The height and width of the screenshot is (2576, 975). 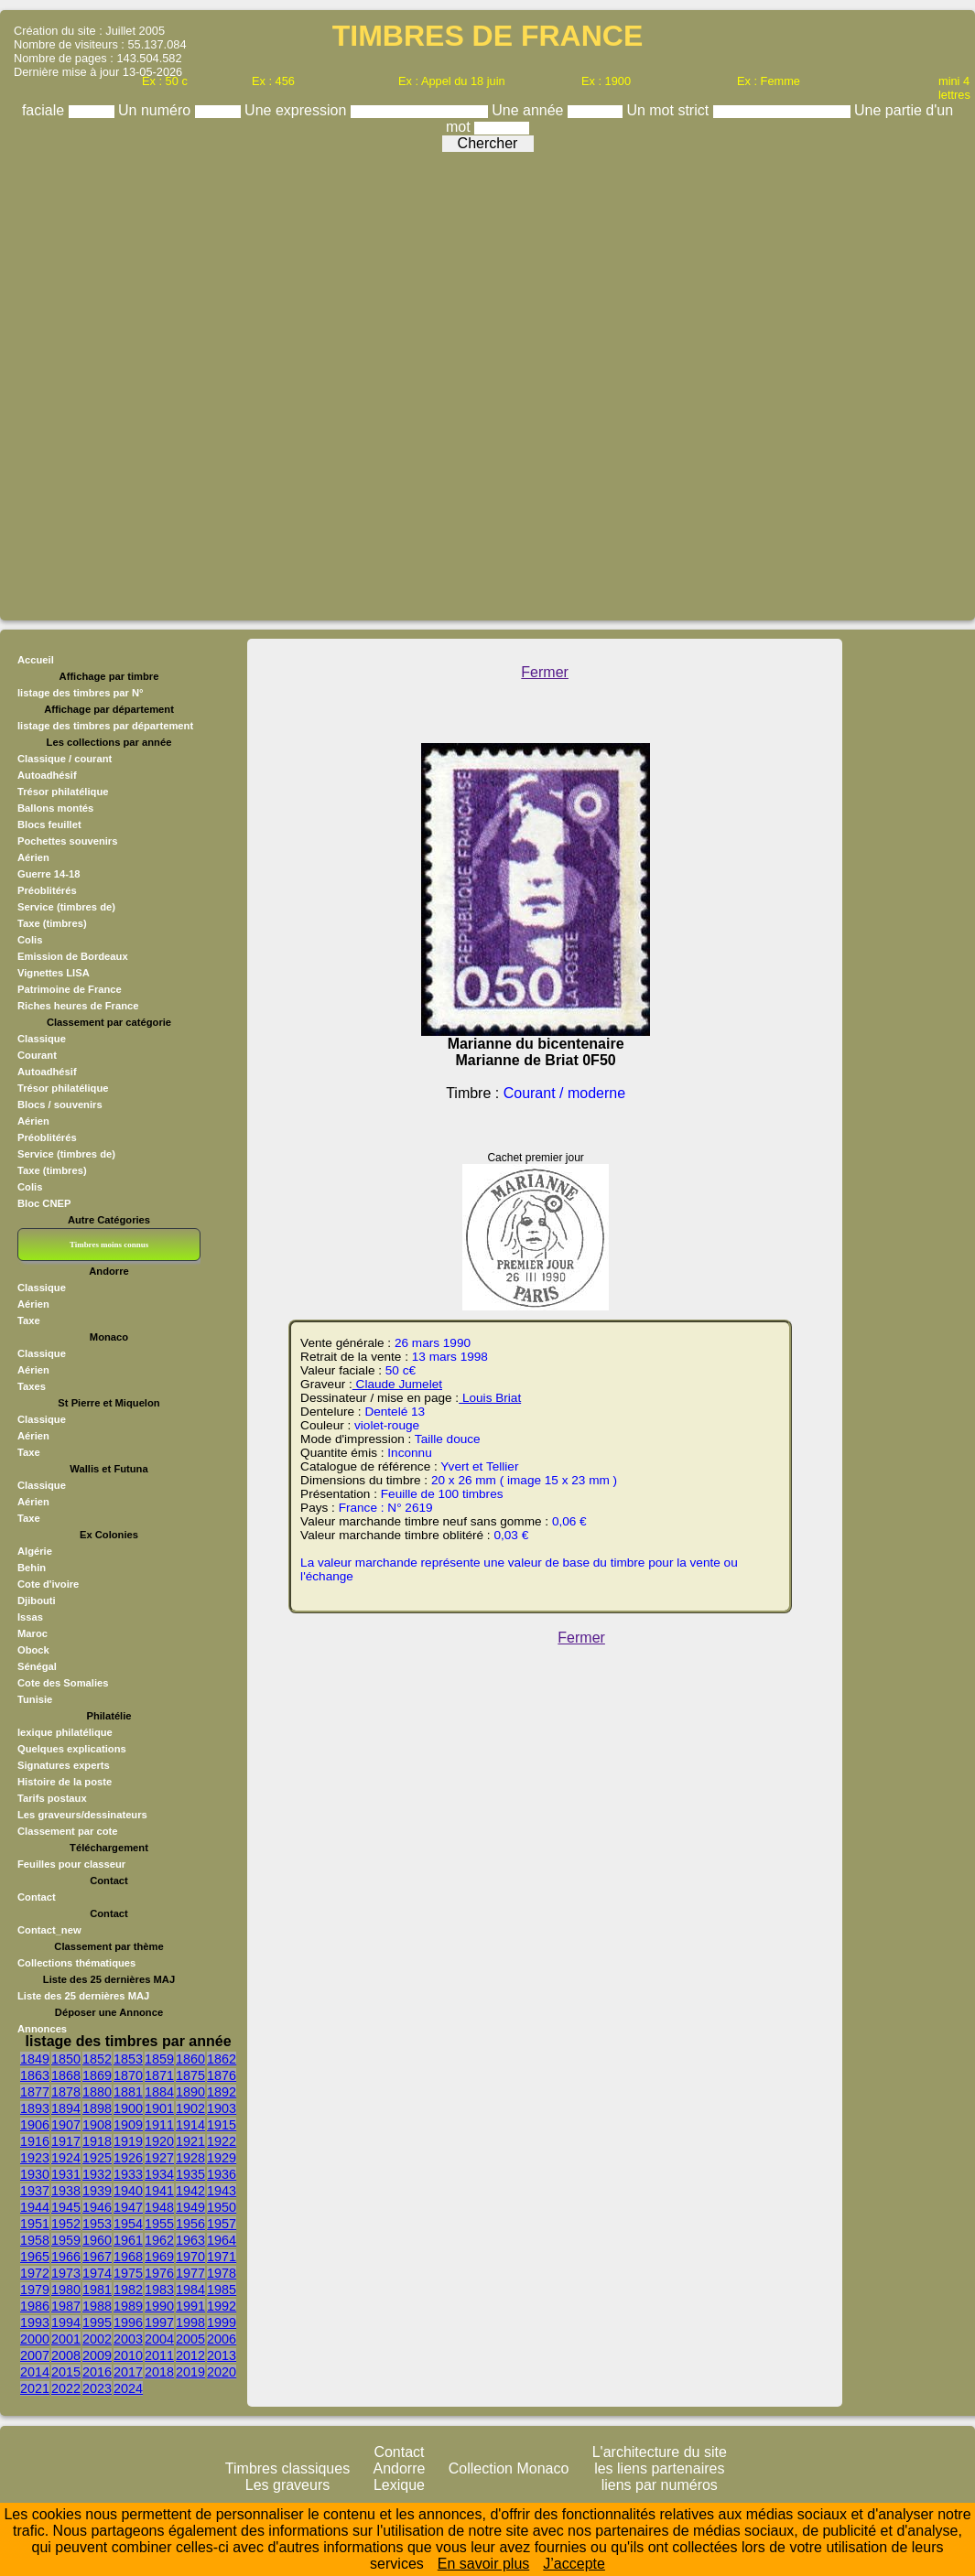 What do you see at coordinates (69, 989) in the screenshot?
I see `Patrimoine de France` at bounding box center [69, 989].